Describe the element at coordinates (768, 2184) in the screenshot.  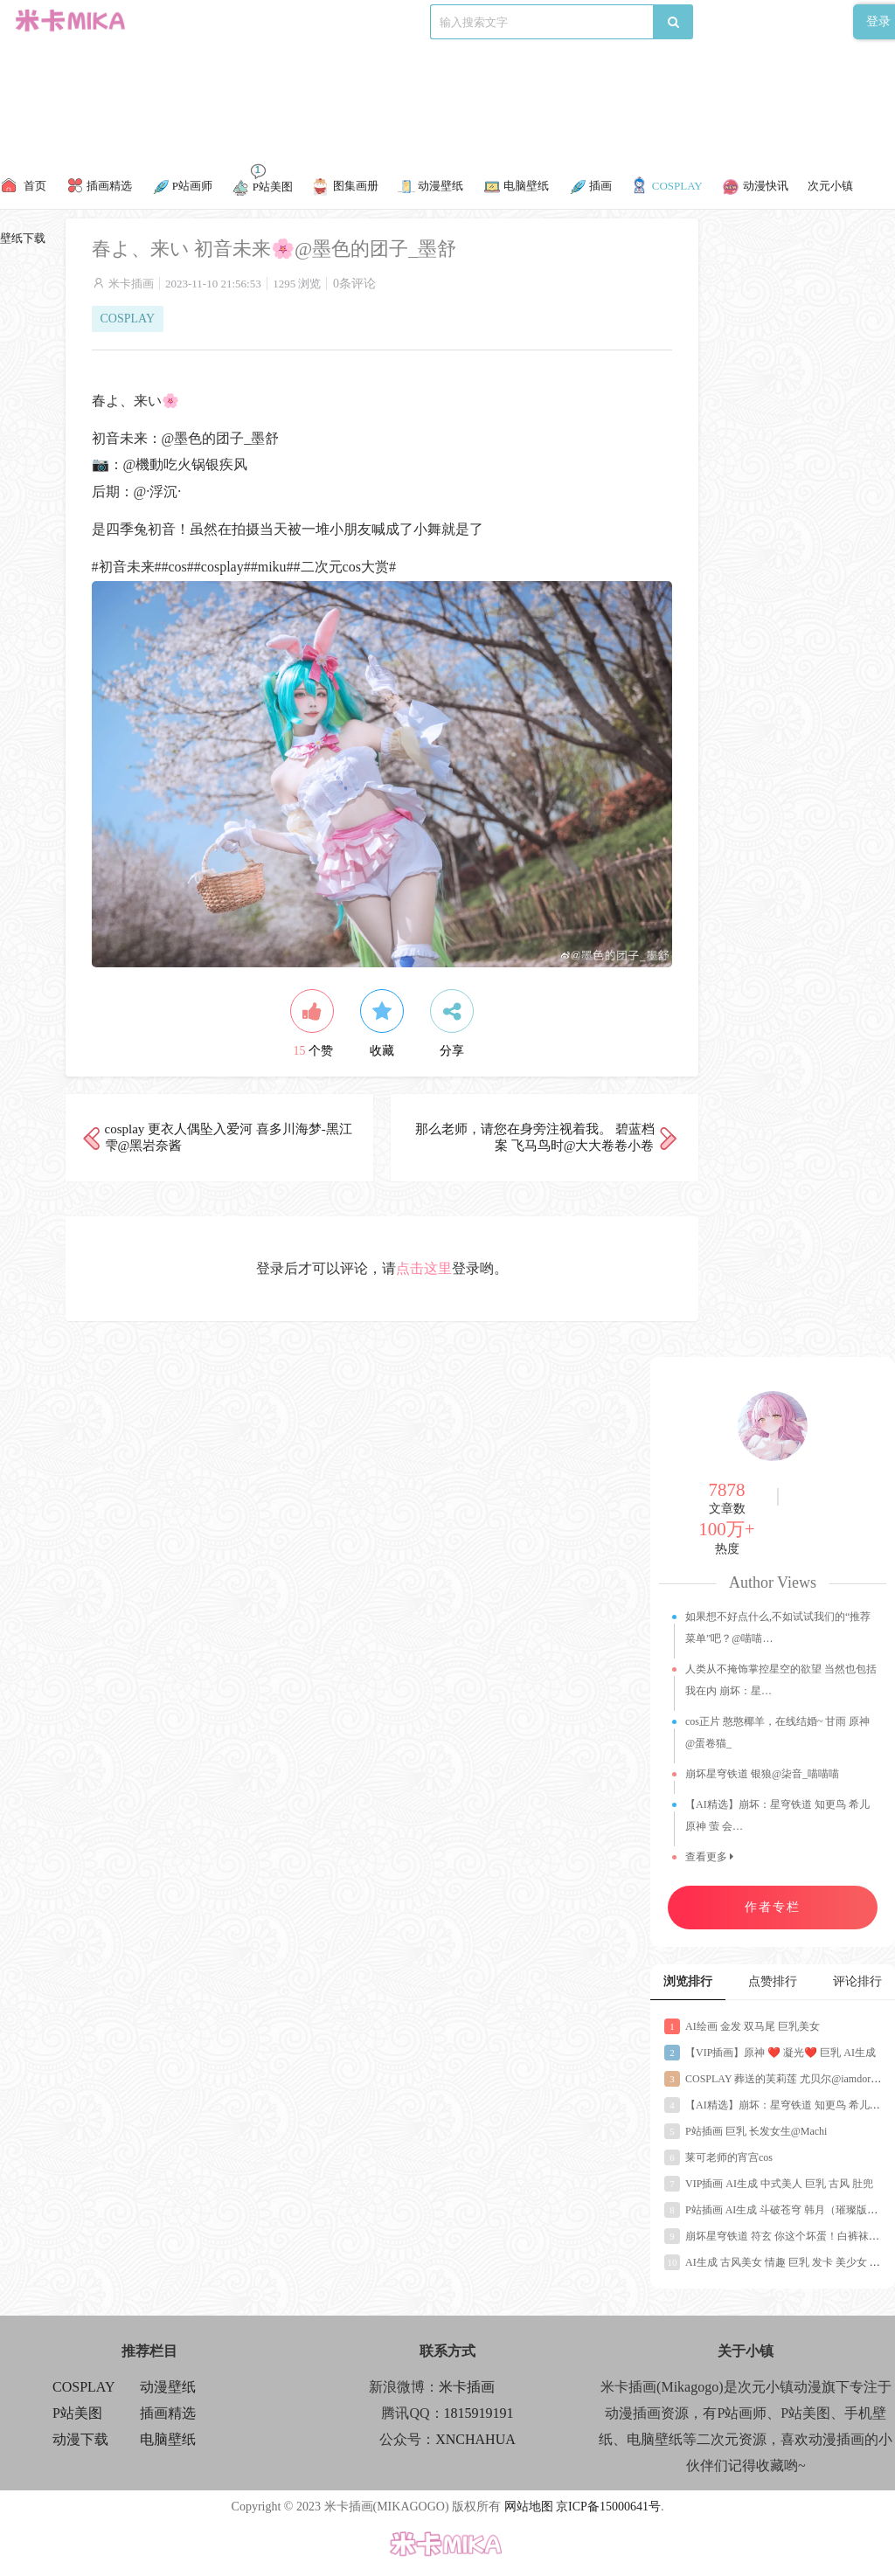
I see `VIP插画 AI生成 中式美人 巨乳 古风 肚兜` at that location.